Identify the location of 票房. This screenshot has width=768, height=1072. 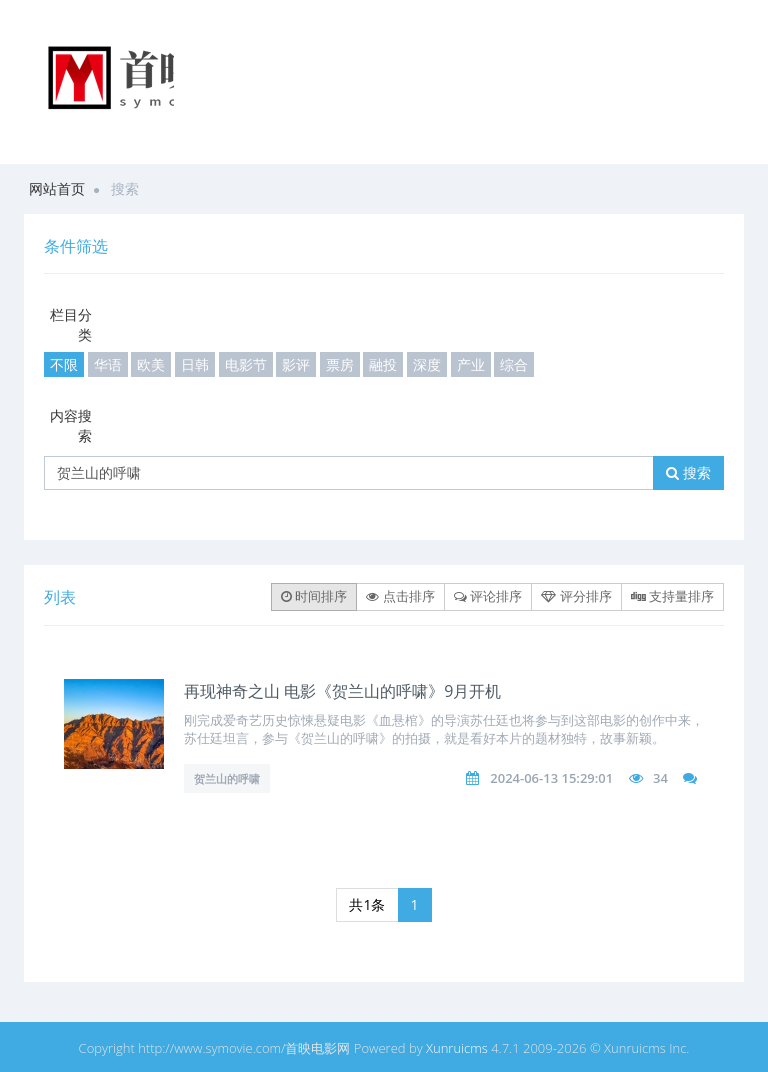
(340, 364).